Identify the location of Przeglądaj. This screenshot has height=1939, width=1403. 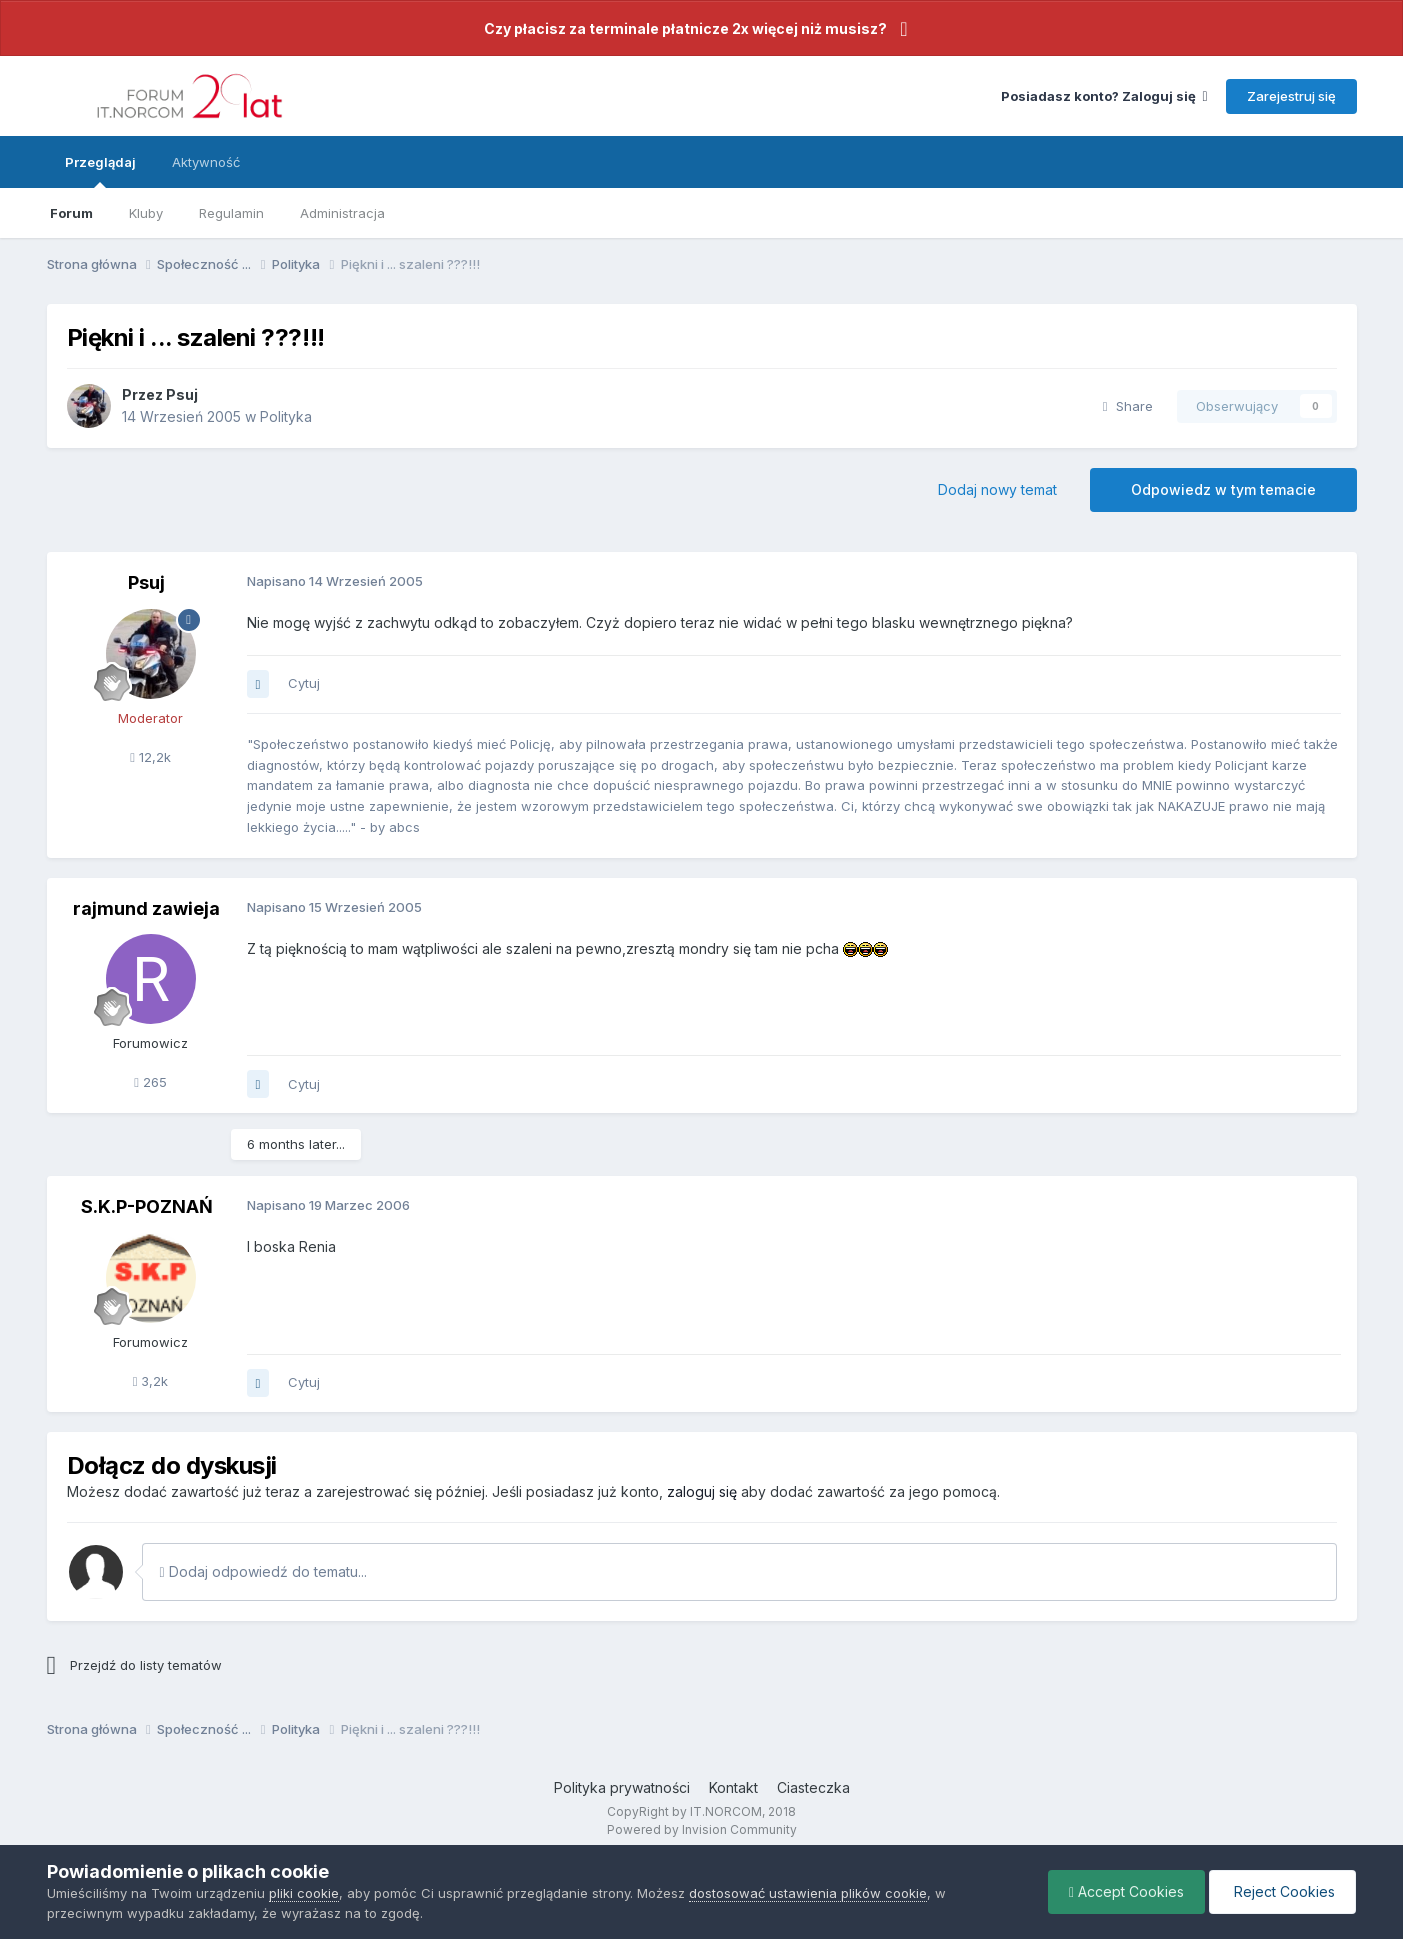
(100, 171).